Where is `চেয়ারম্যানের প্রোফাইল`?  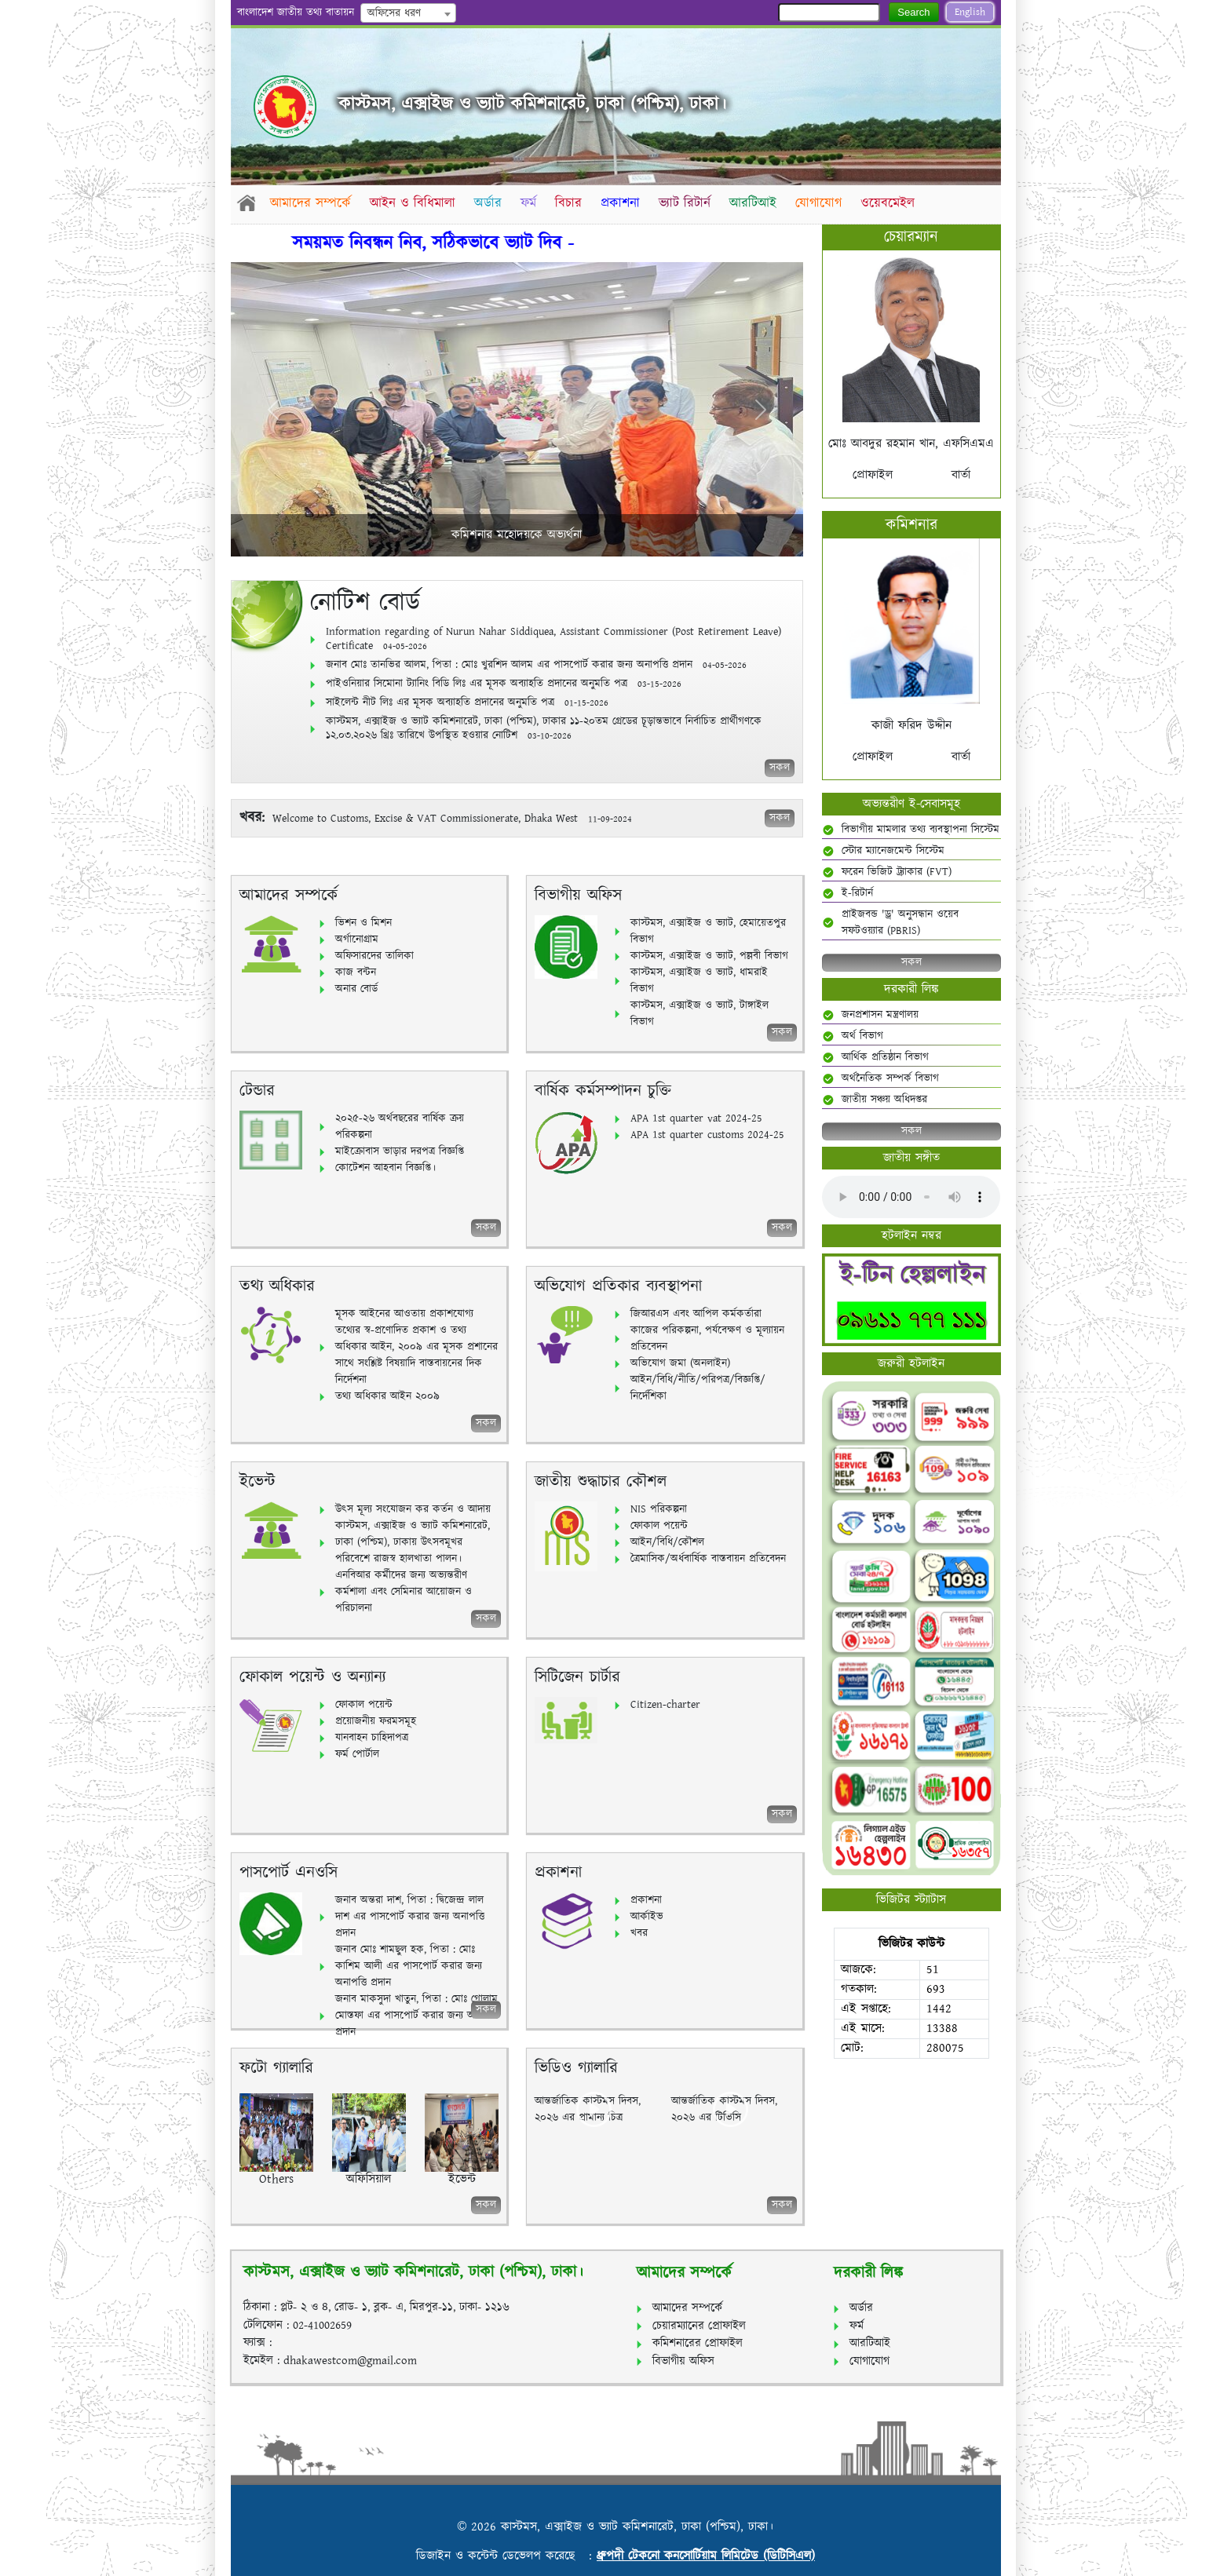
চেয়ারম্যানের প্রোফাইল is located at coordinates (699, 2326).